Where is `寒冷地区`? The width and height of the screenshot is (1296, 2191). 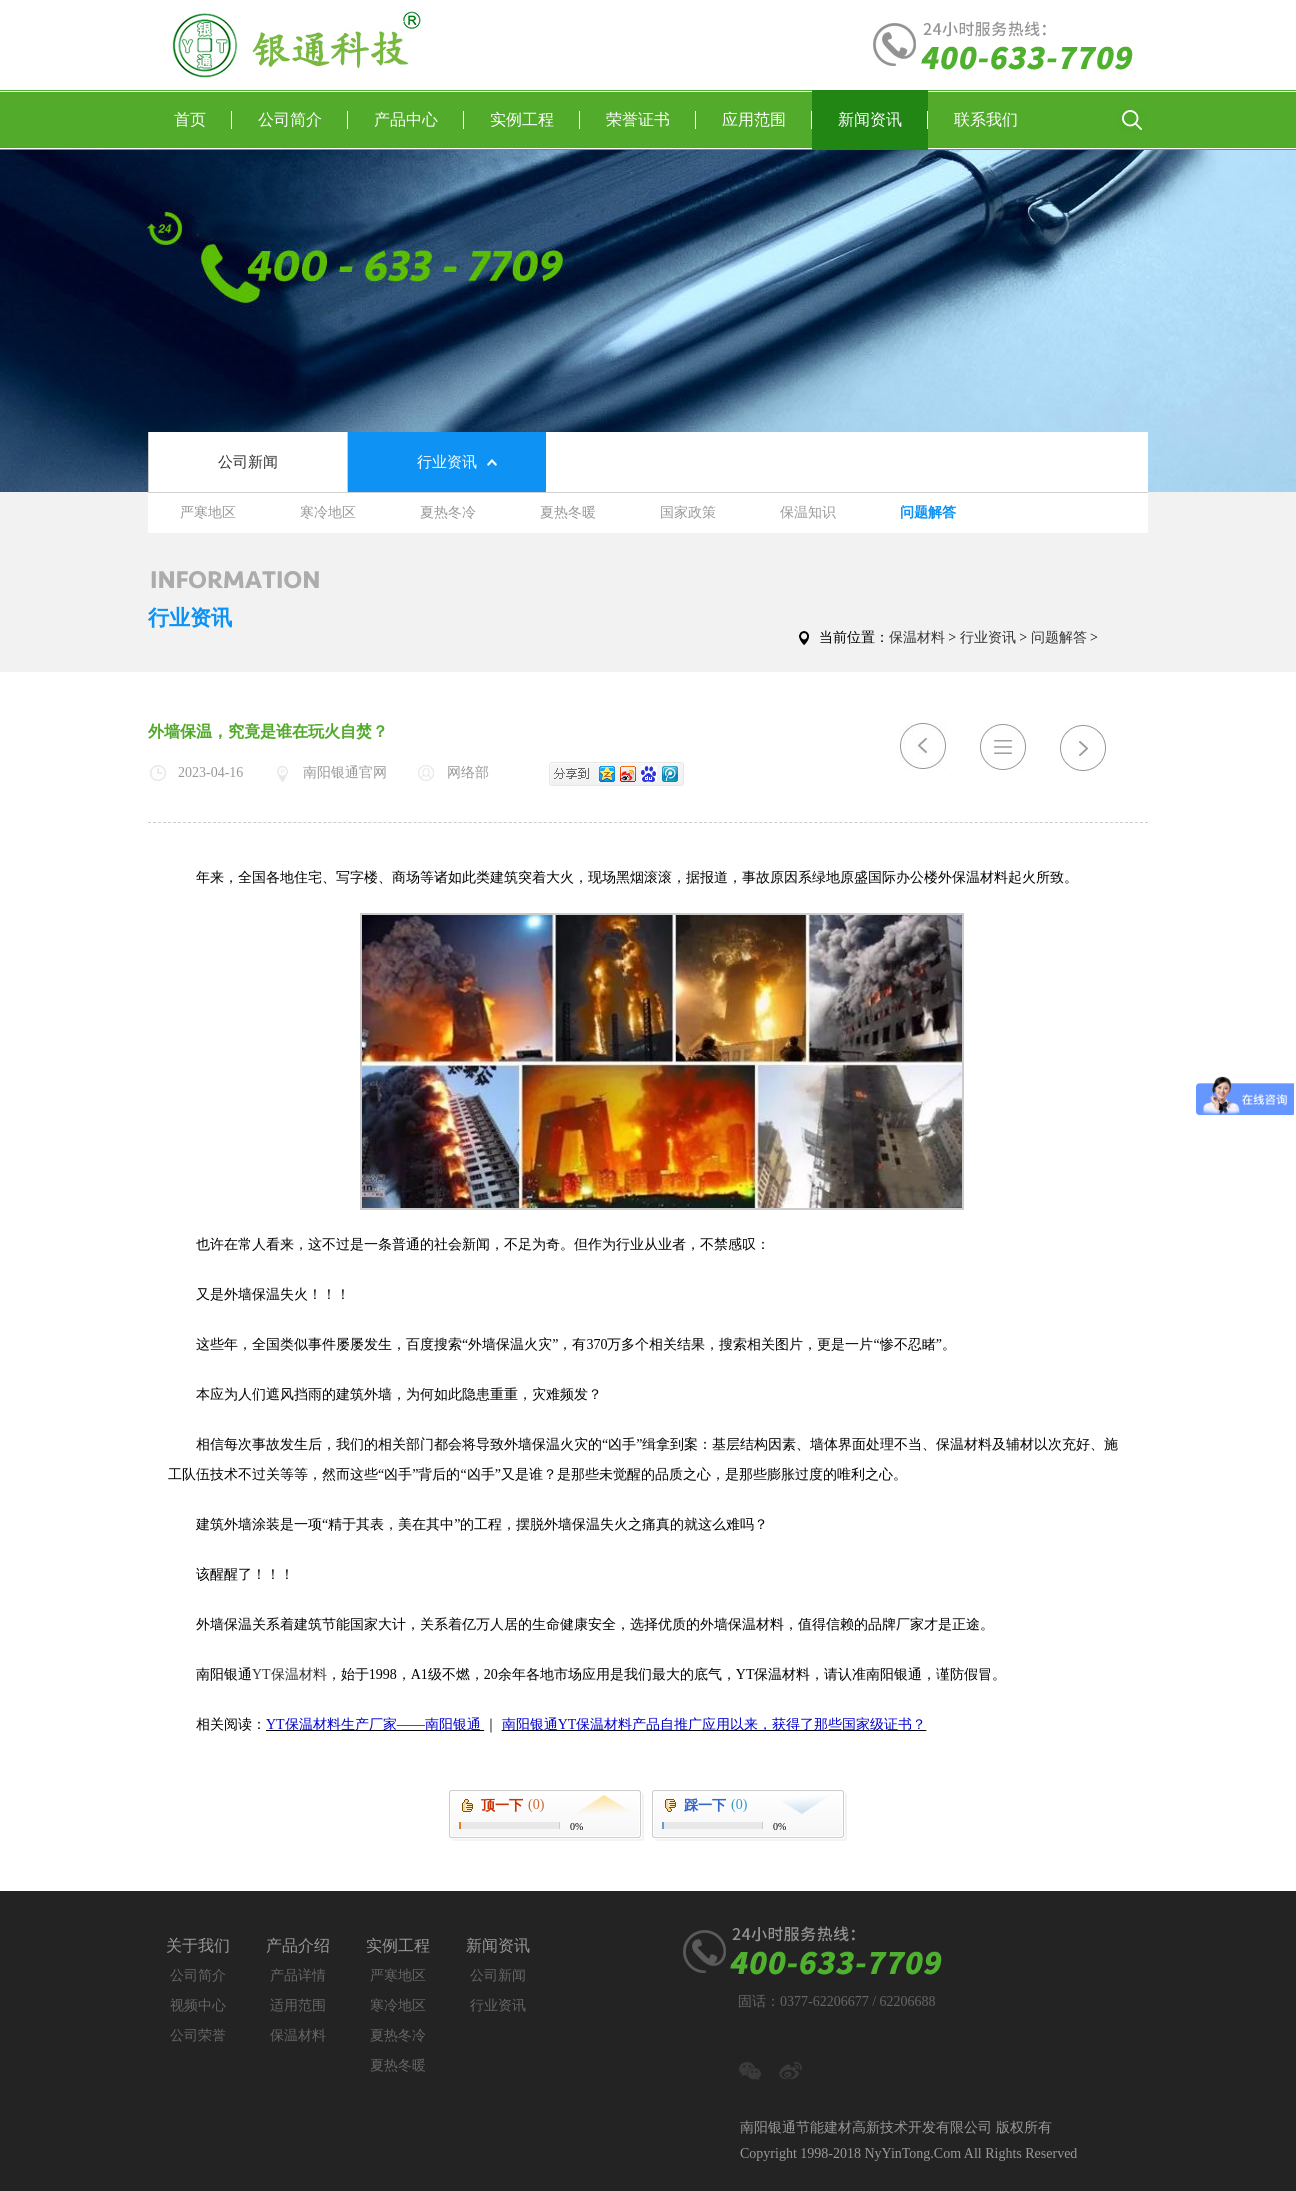 寒冷地区 is located at coordinates (328, 512).